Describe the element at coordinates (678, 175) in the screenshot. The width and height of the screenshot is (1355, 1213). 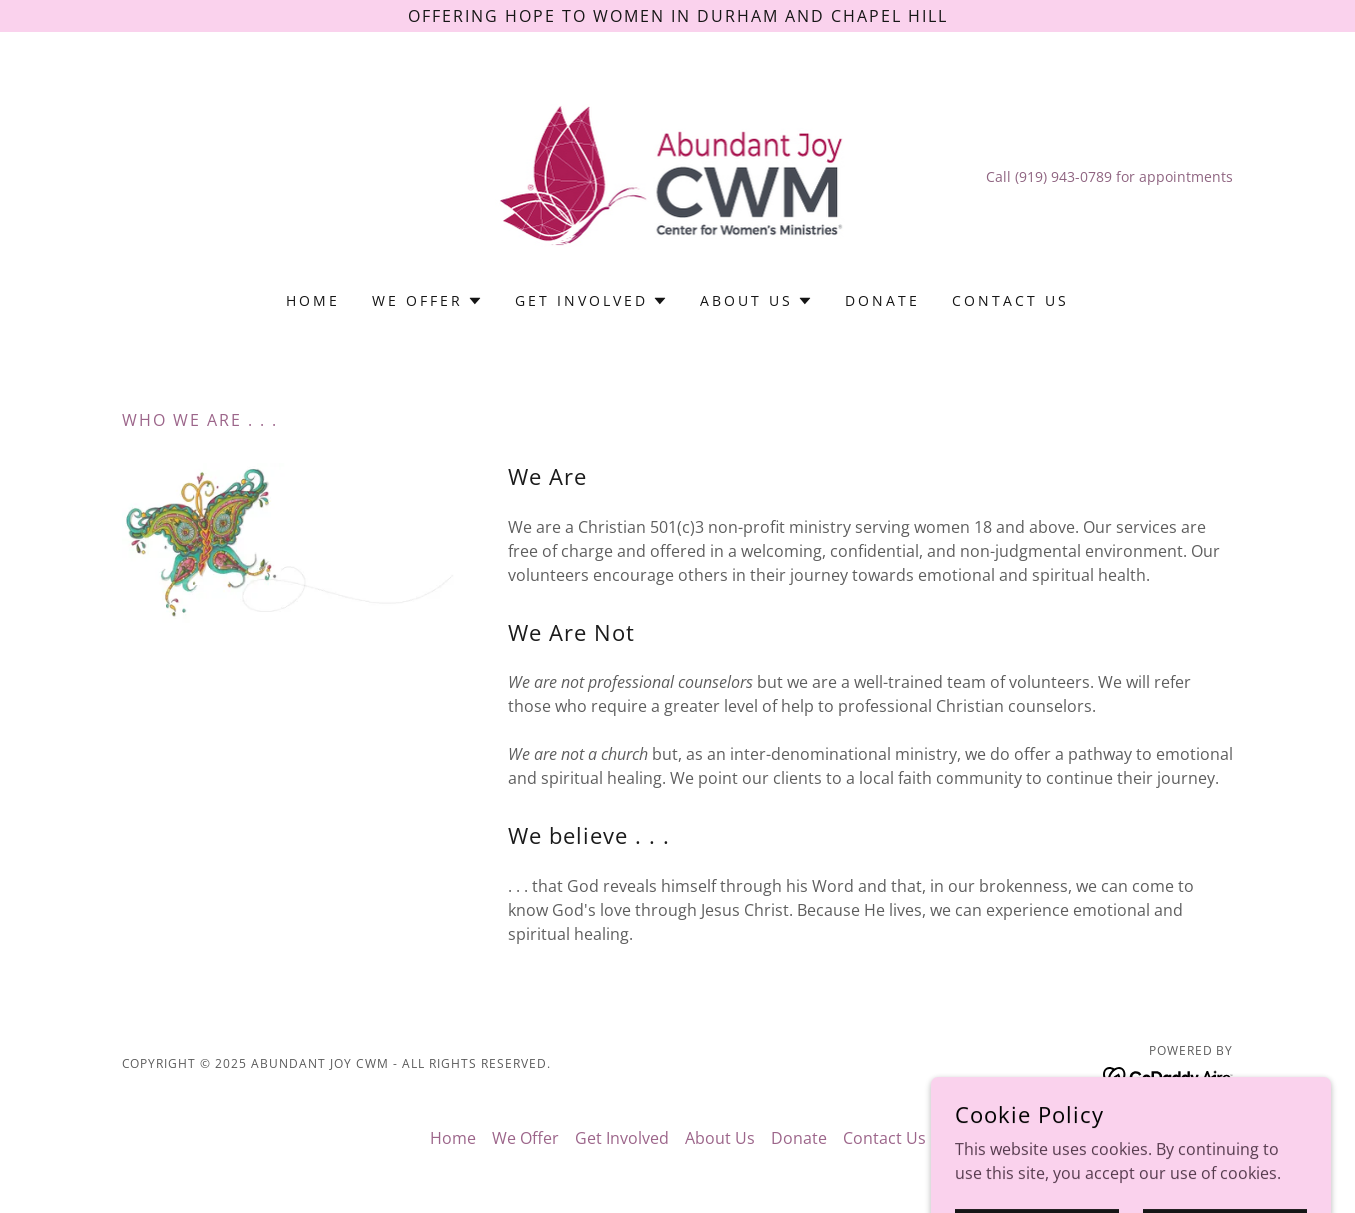
I see `[link]` at that location.